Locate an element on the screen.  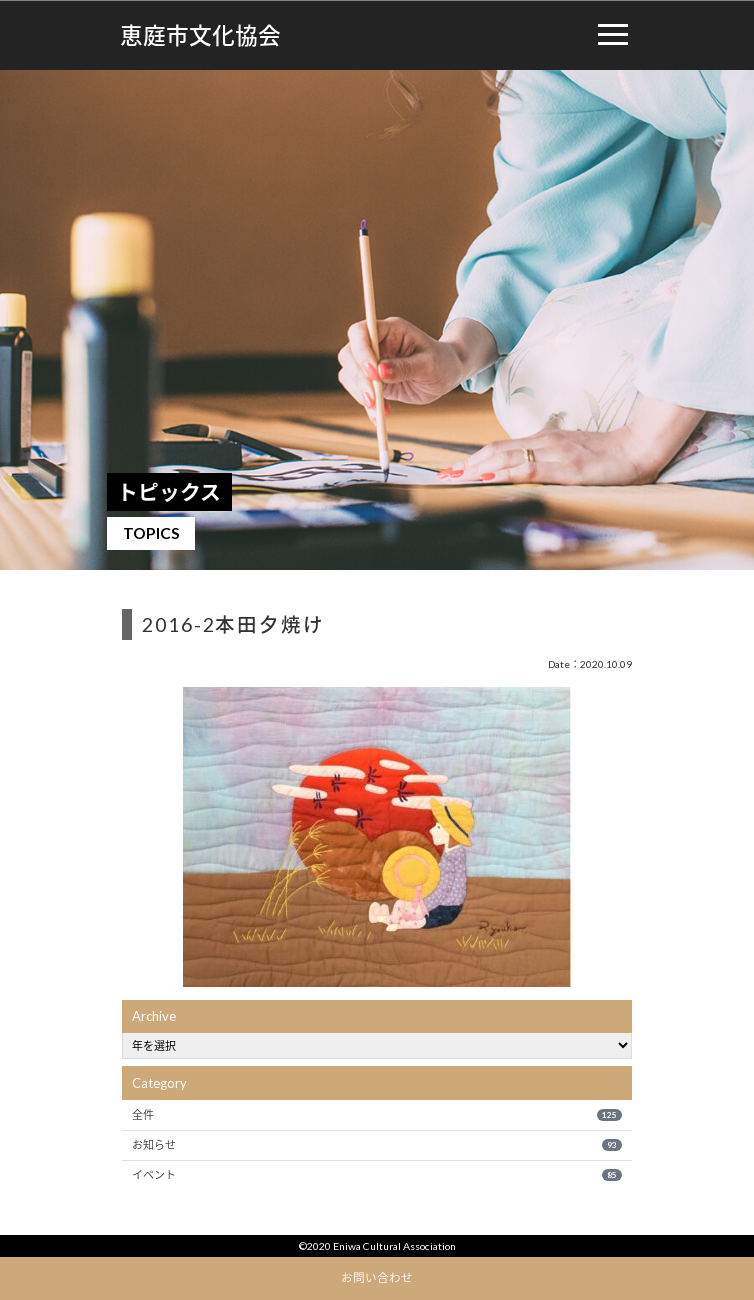
お問い合わせ is located at coordinates (377, 1277).